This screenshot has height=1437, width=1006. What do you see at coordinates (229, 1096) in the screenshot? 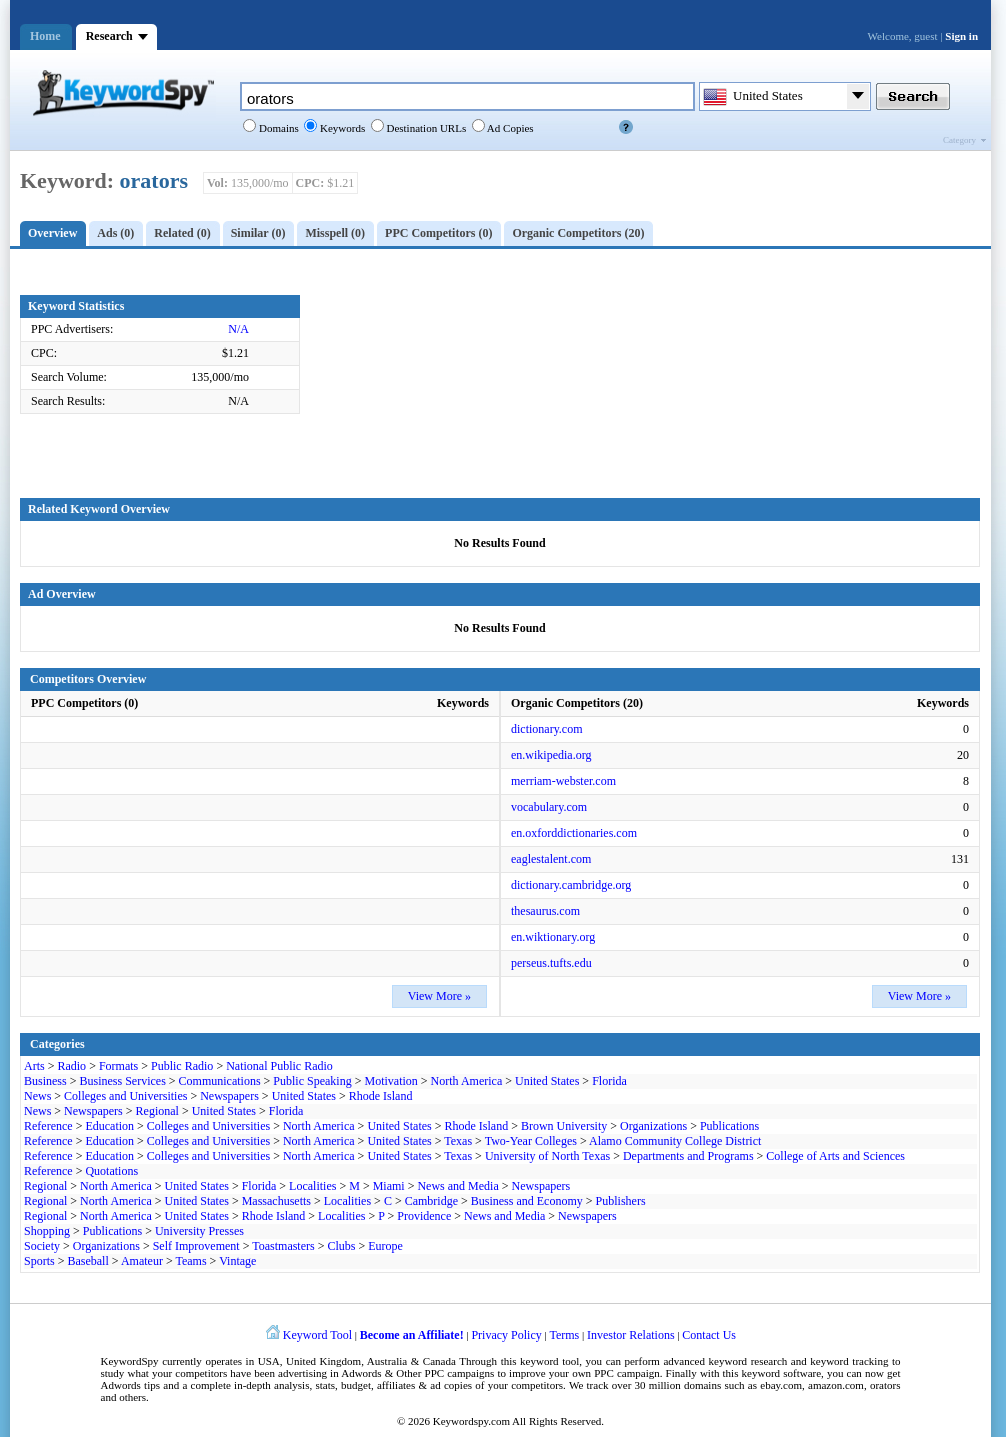
I see `Newspapers` at bounding box center [229, 1096].